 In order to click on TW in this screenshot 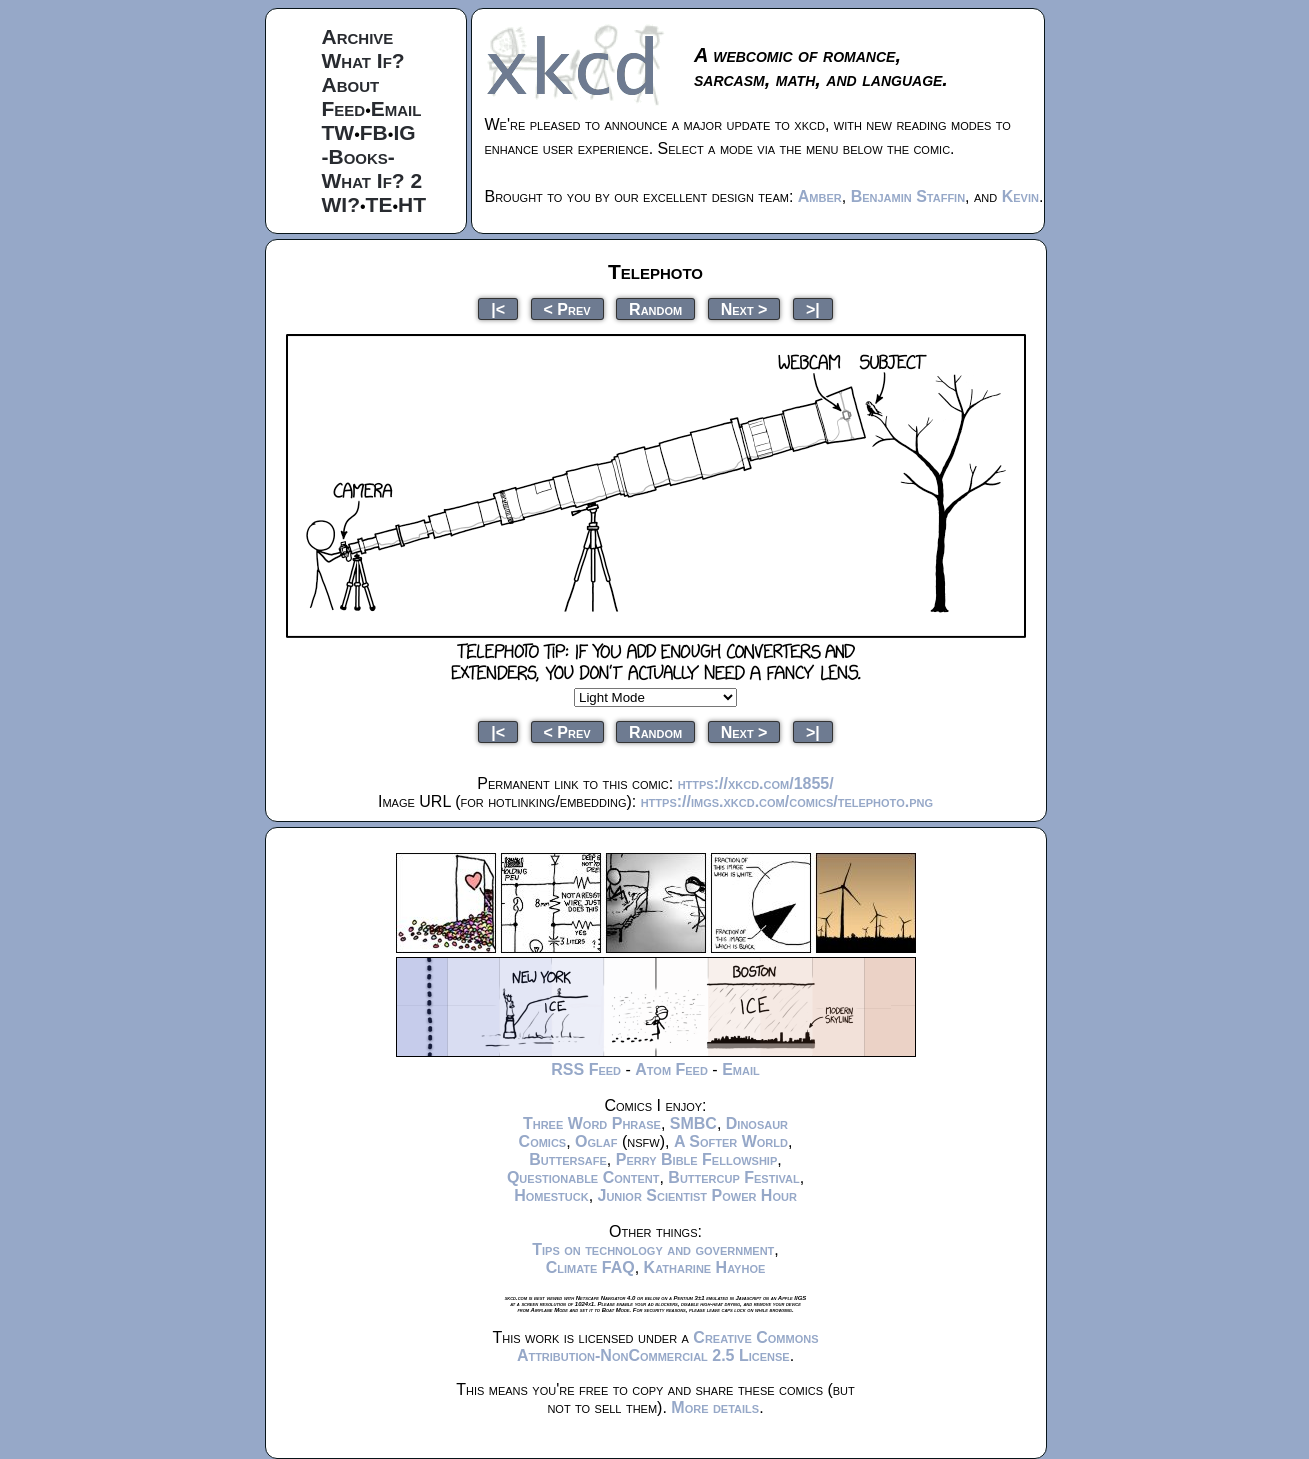, I will do `click(338, 132)`.